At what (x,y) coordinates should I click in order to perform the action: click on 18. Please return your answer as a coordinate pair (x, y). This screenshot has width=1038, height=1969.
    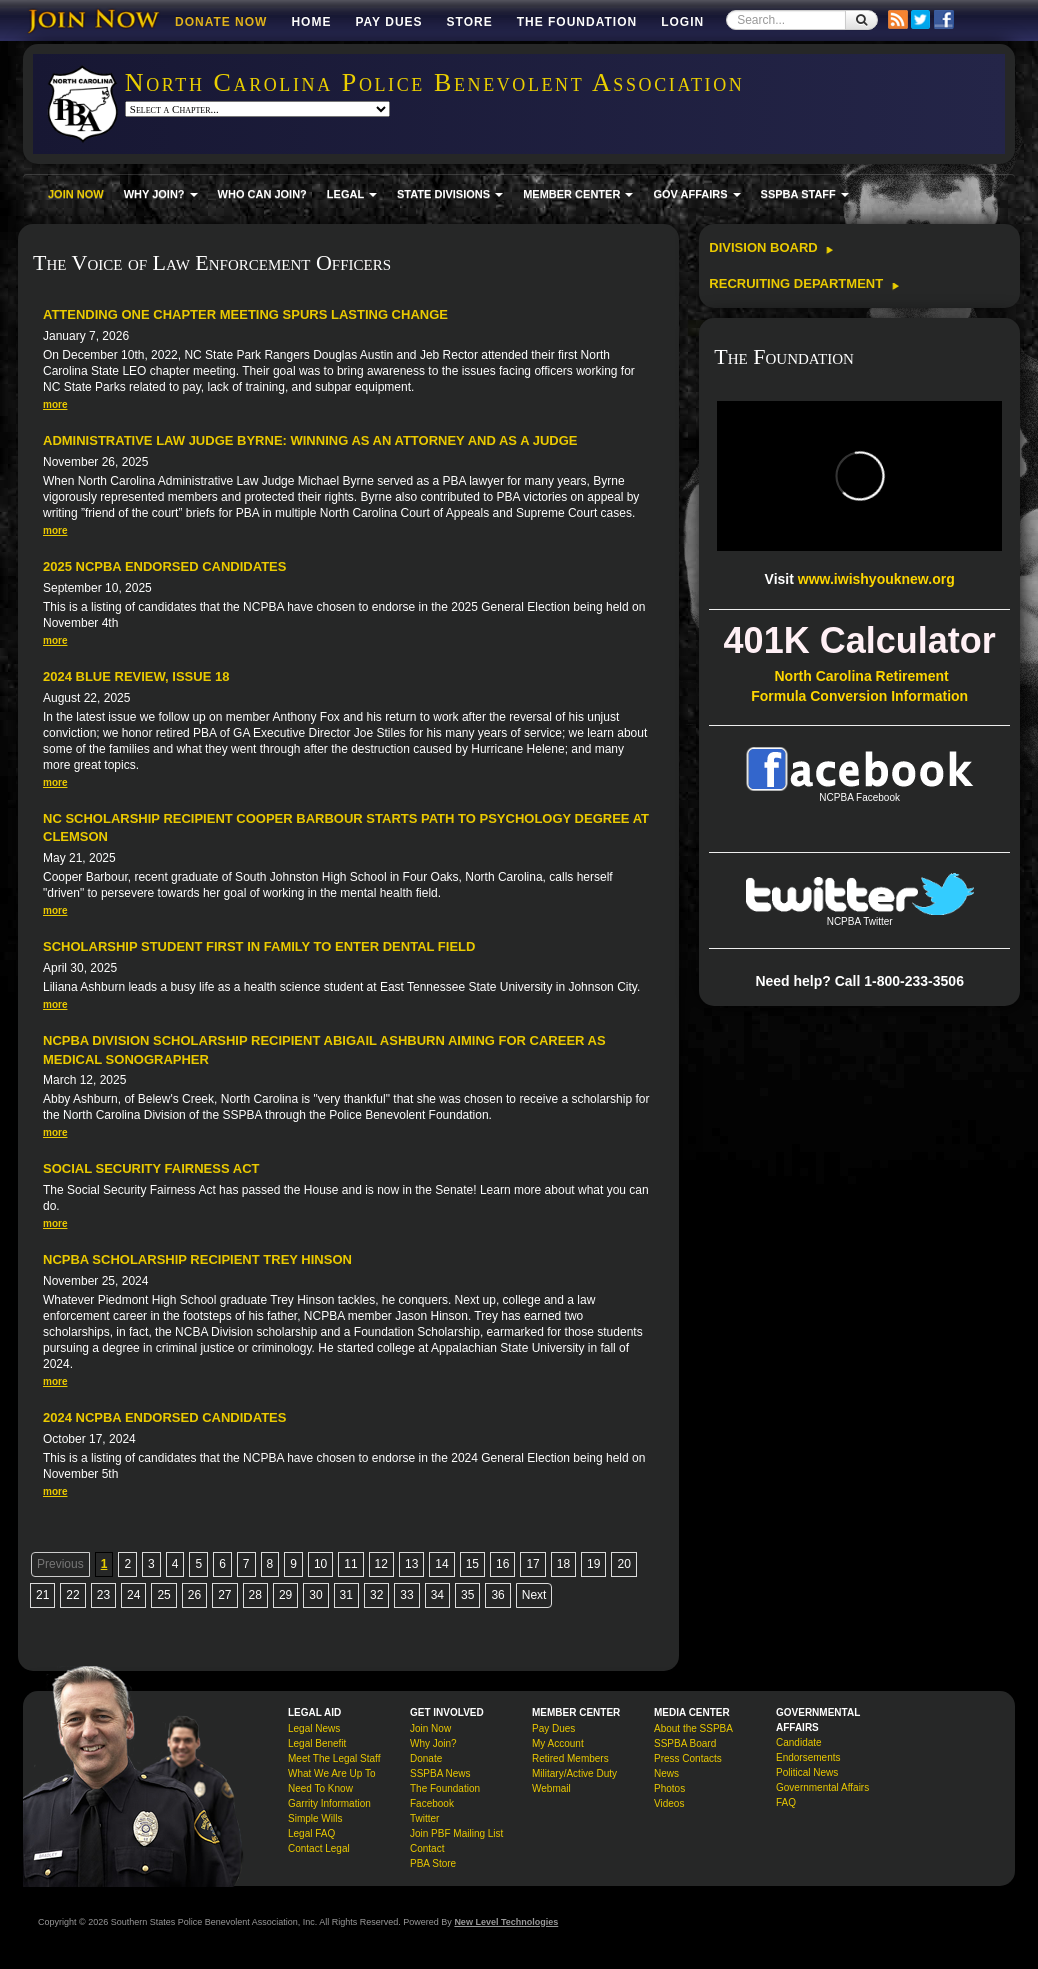
    Looking at the image, I should click on (563, 1564).